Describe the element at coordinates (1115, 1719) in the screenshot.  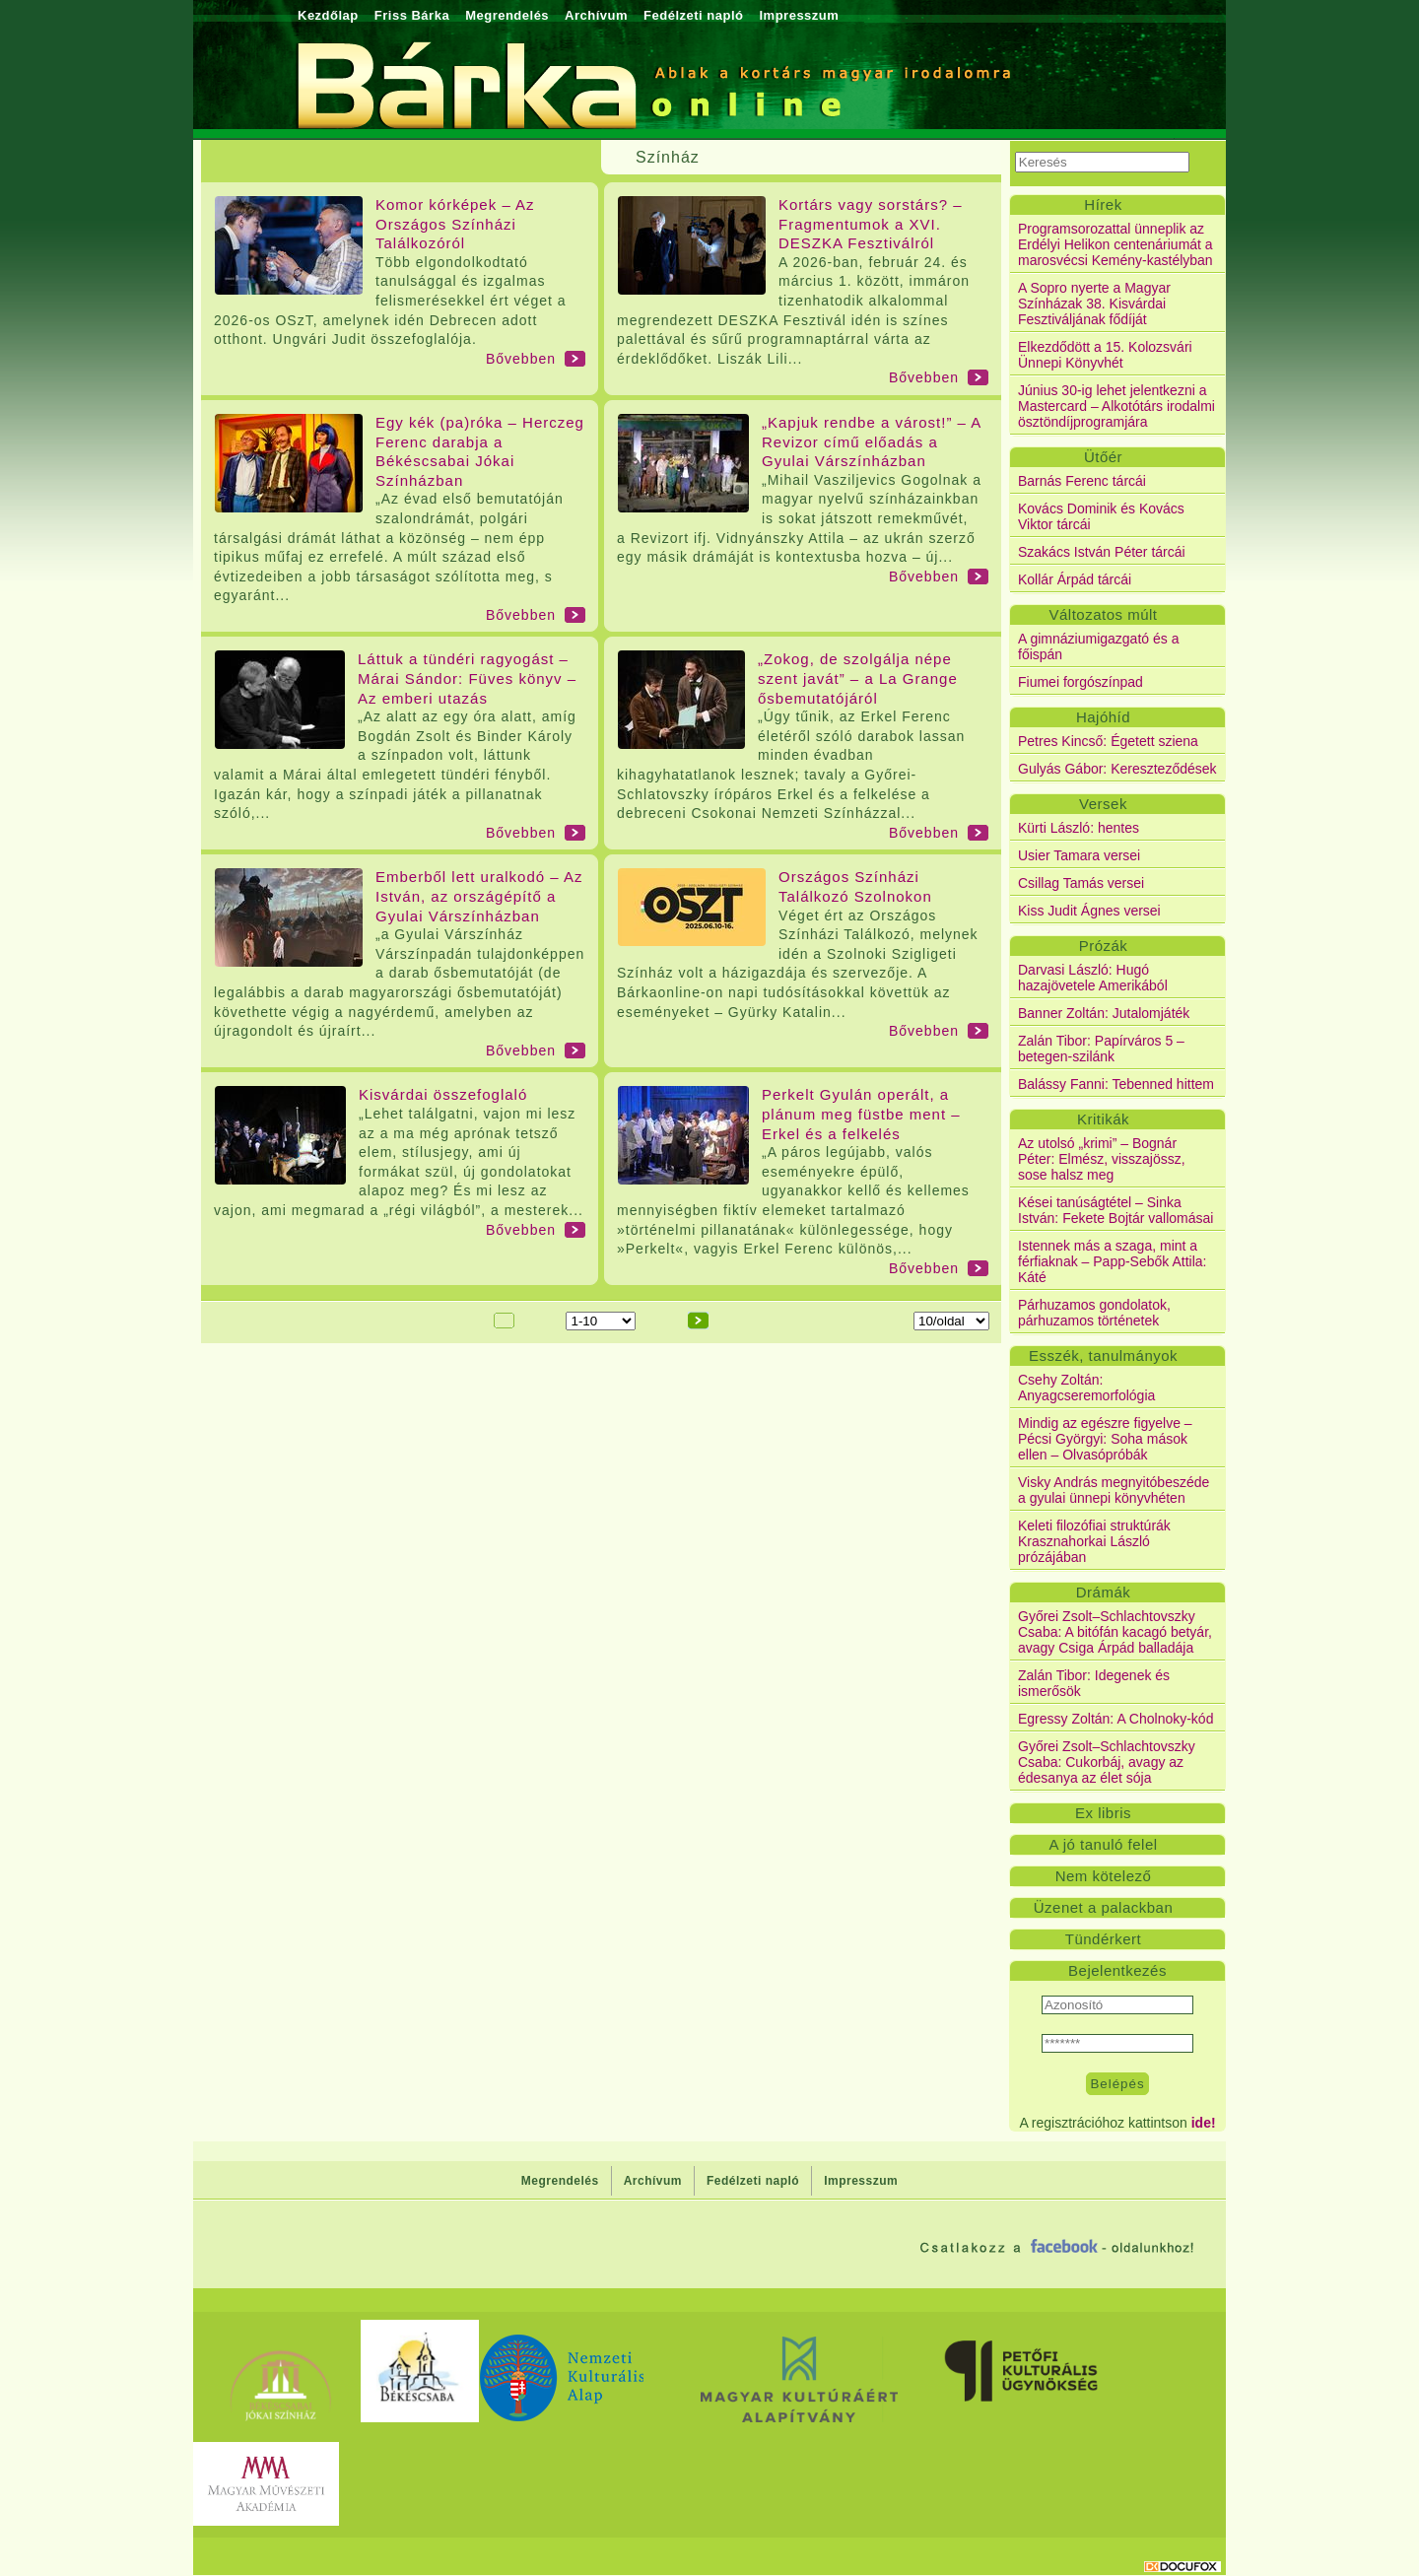
I see `Egressy Zoltán: A Cholnoky-kód` at that location.